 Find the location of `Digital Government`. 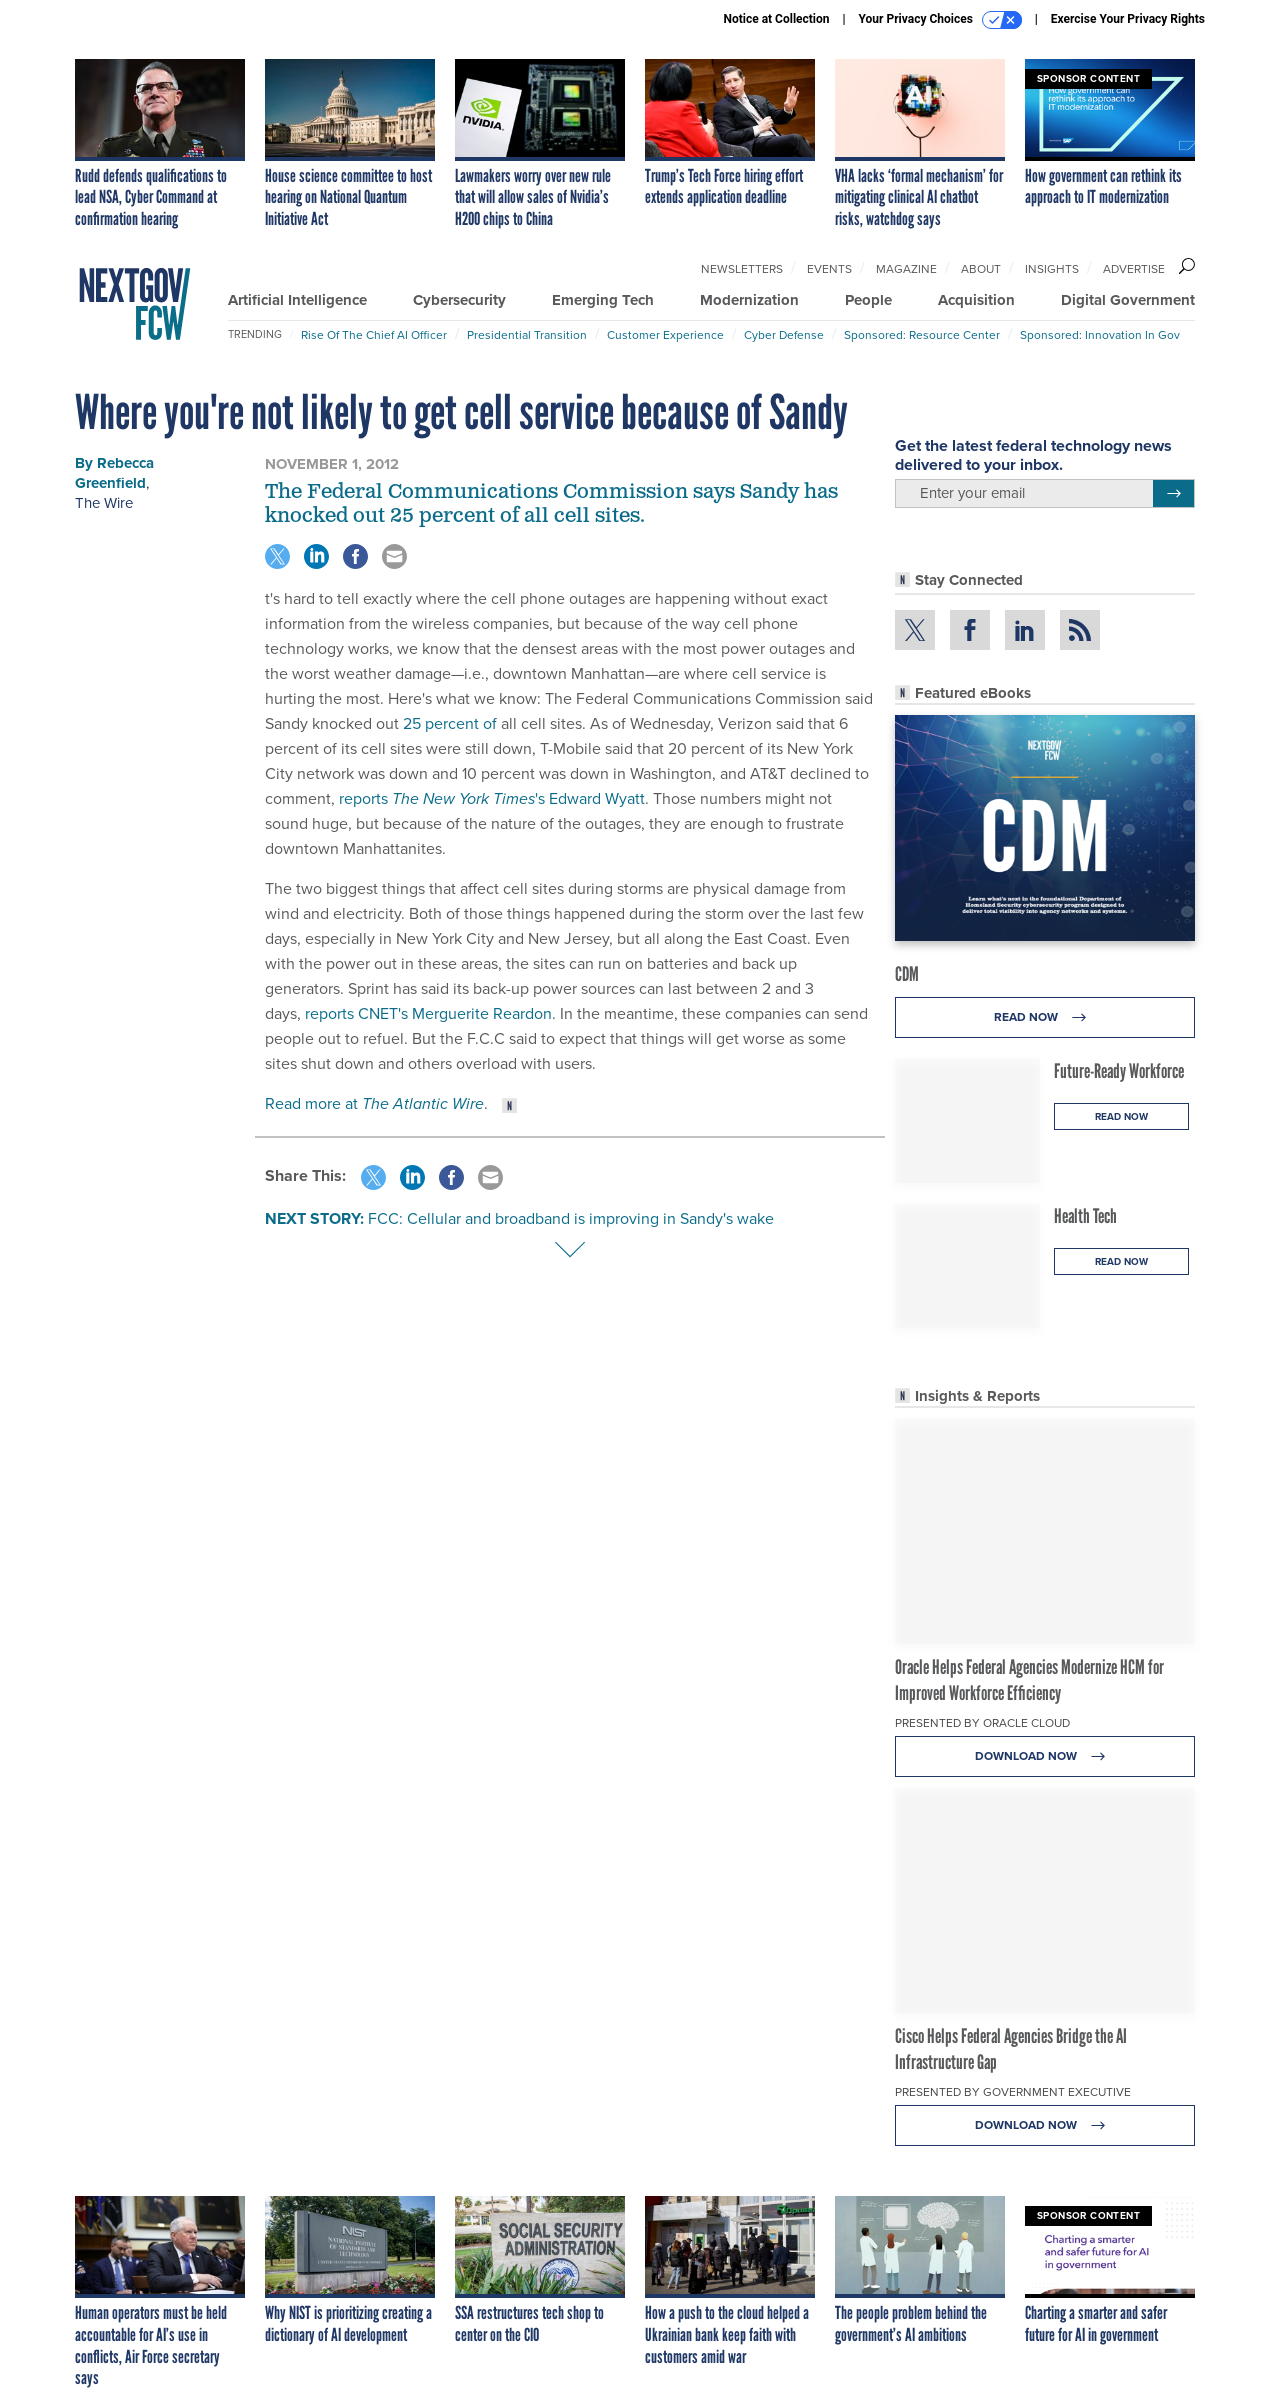

Digital Government is located at coordinates (1128, 300).